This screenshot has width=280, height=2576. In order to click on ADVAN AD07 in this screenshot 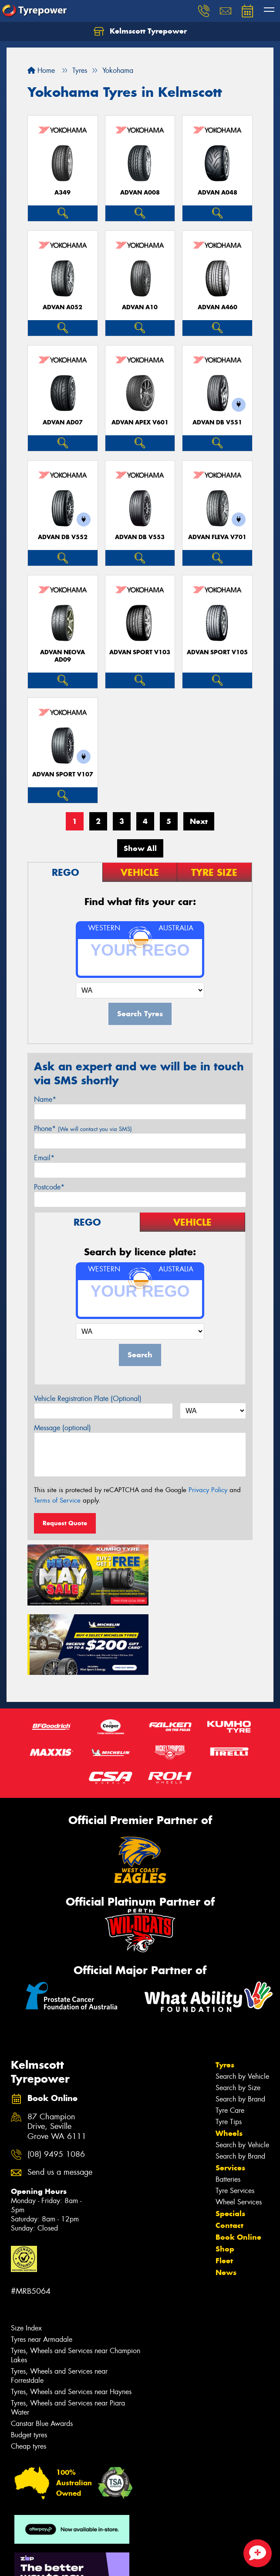, I will do `click(63, 422)`.